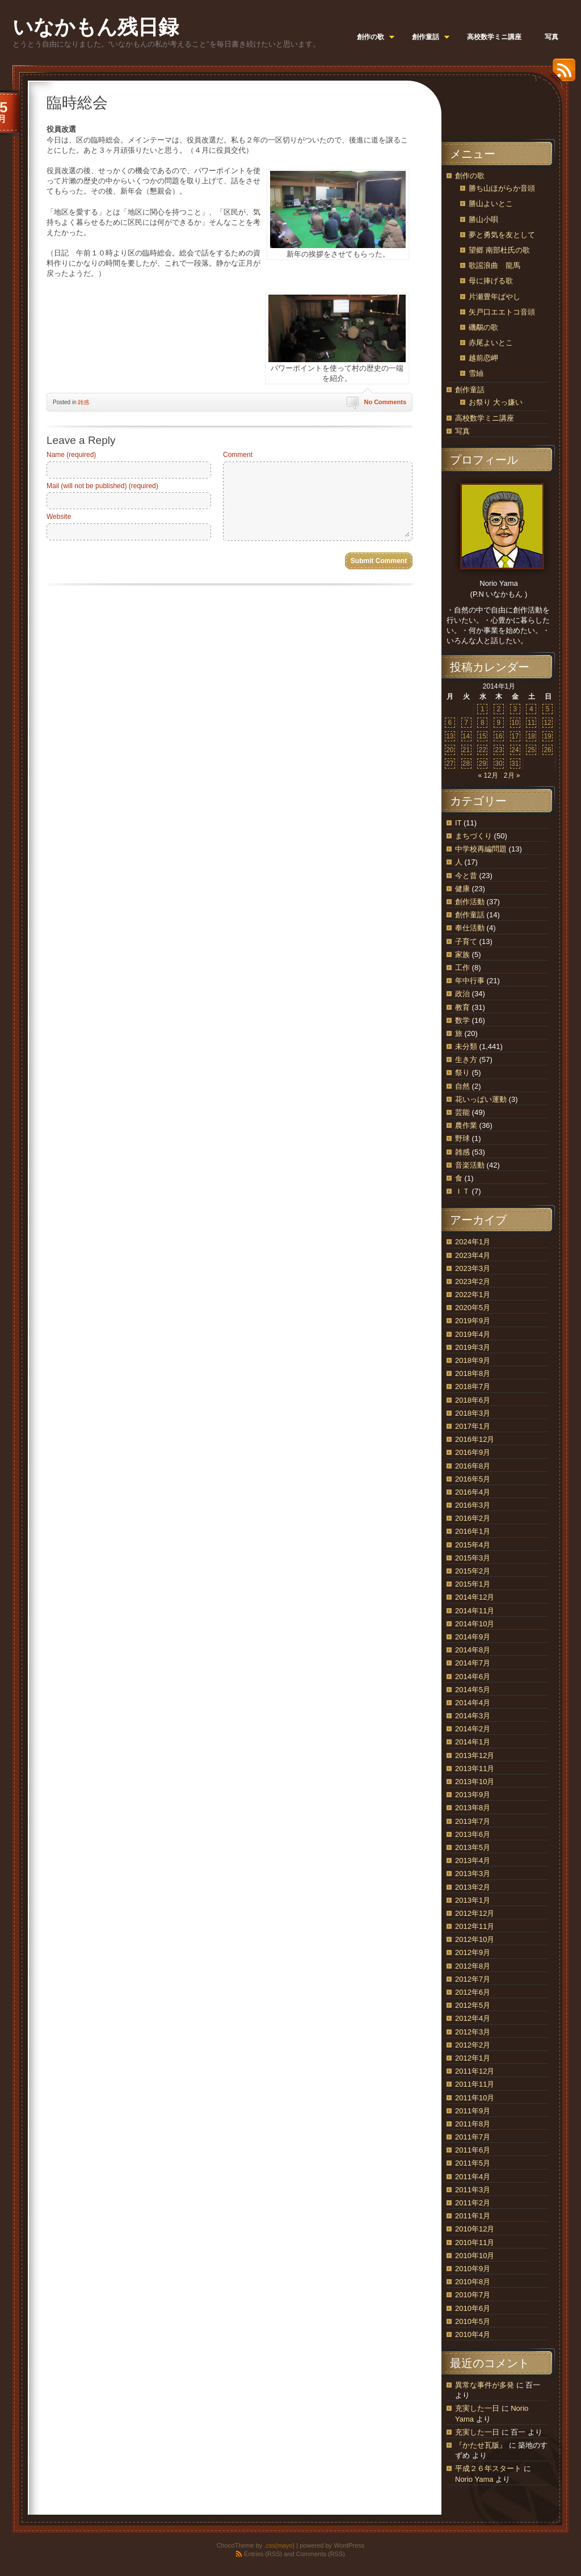 This screenshot has width=581, height=2576. Describe the element at coordinates (472, 2045) in the screenshot. I see `2012年2月` at that location.